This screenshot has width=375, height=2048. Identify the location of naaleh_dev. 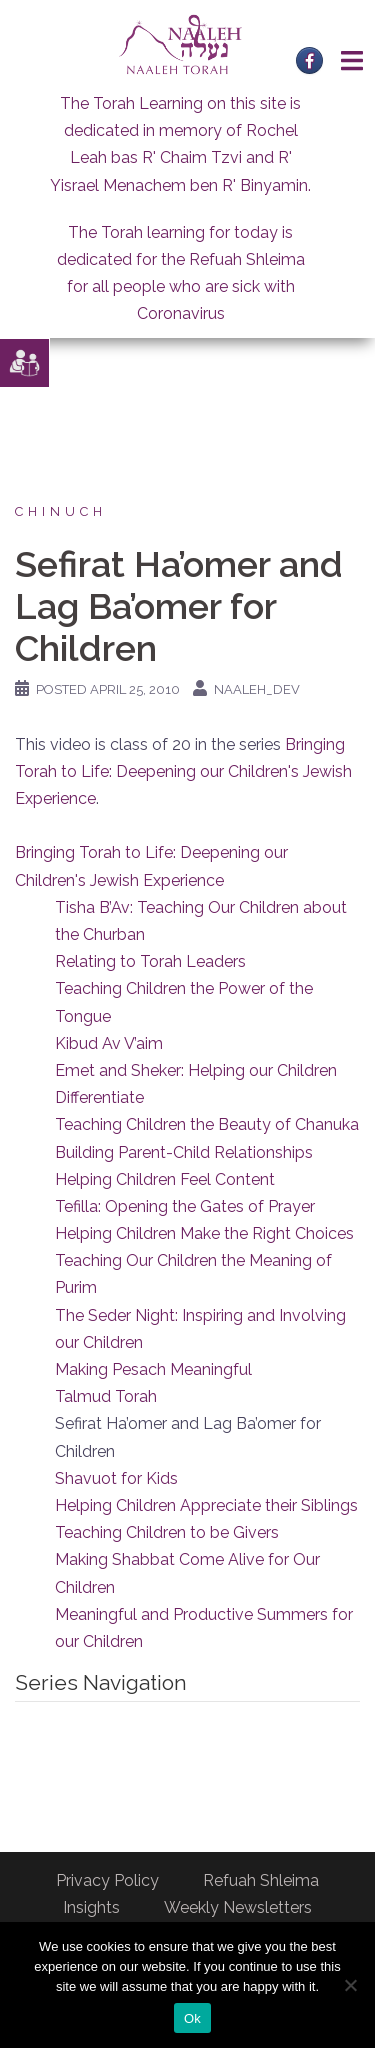
(257, 689).